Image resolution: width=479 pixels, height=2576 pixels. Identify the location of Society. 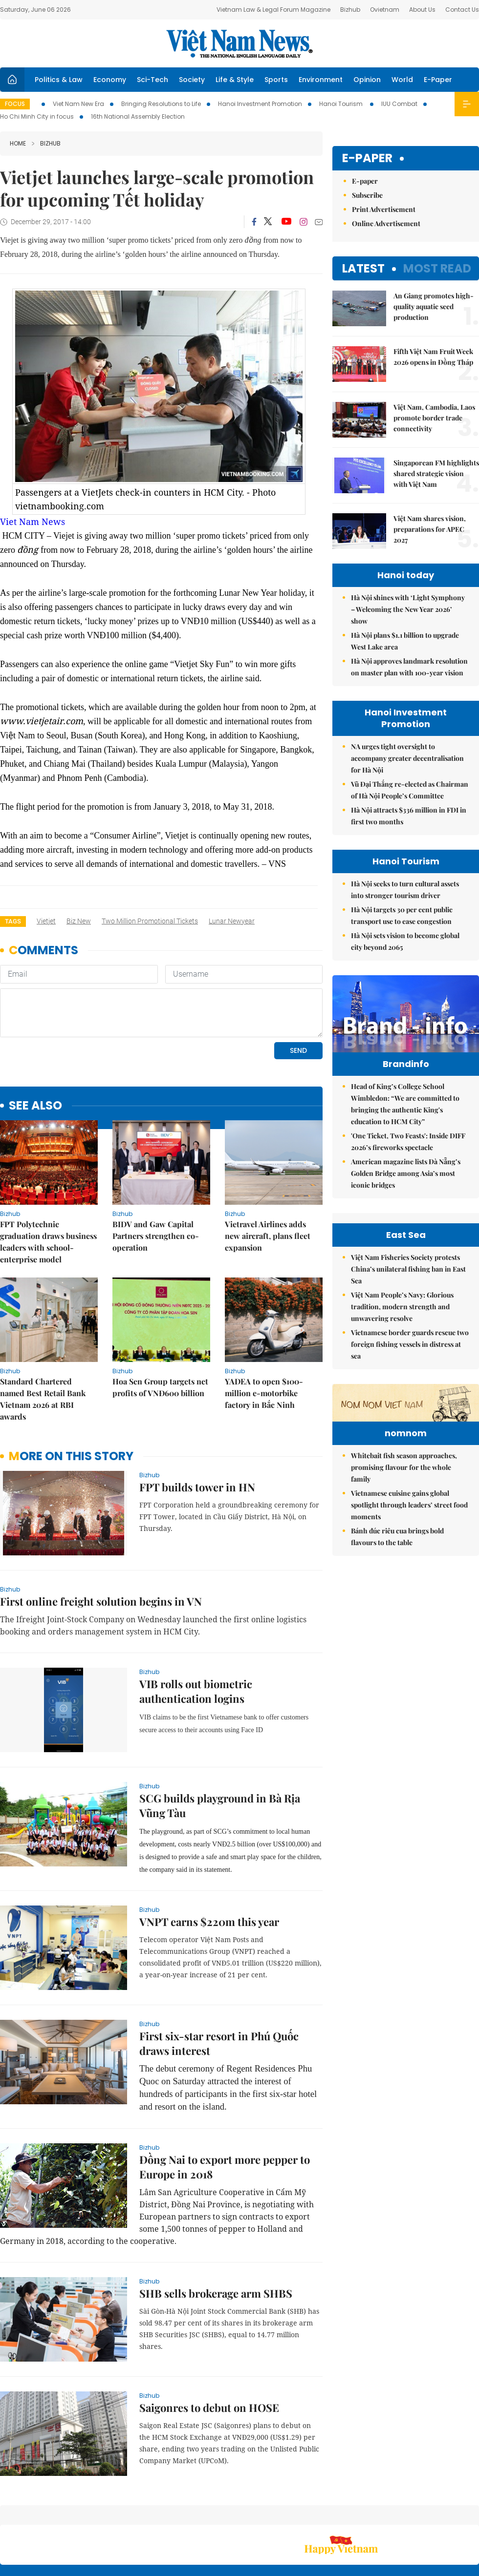
(192, 79).